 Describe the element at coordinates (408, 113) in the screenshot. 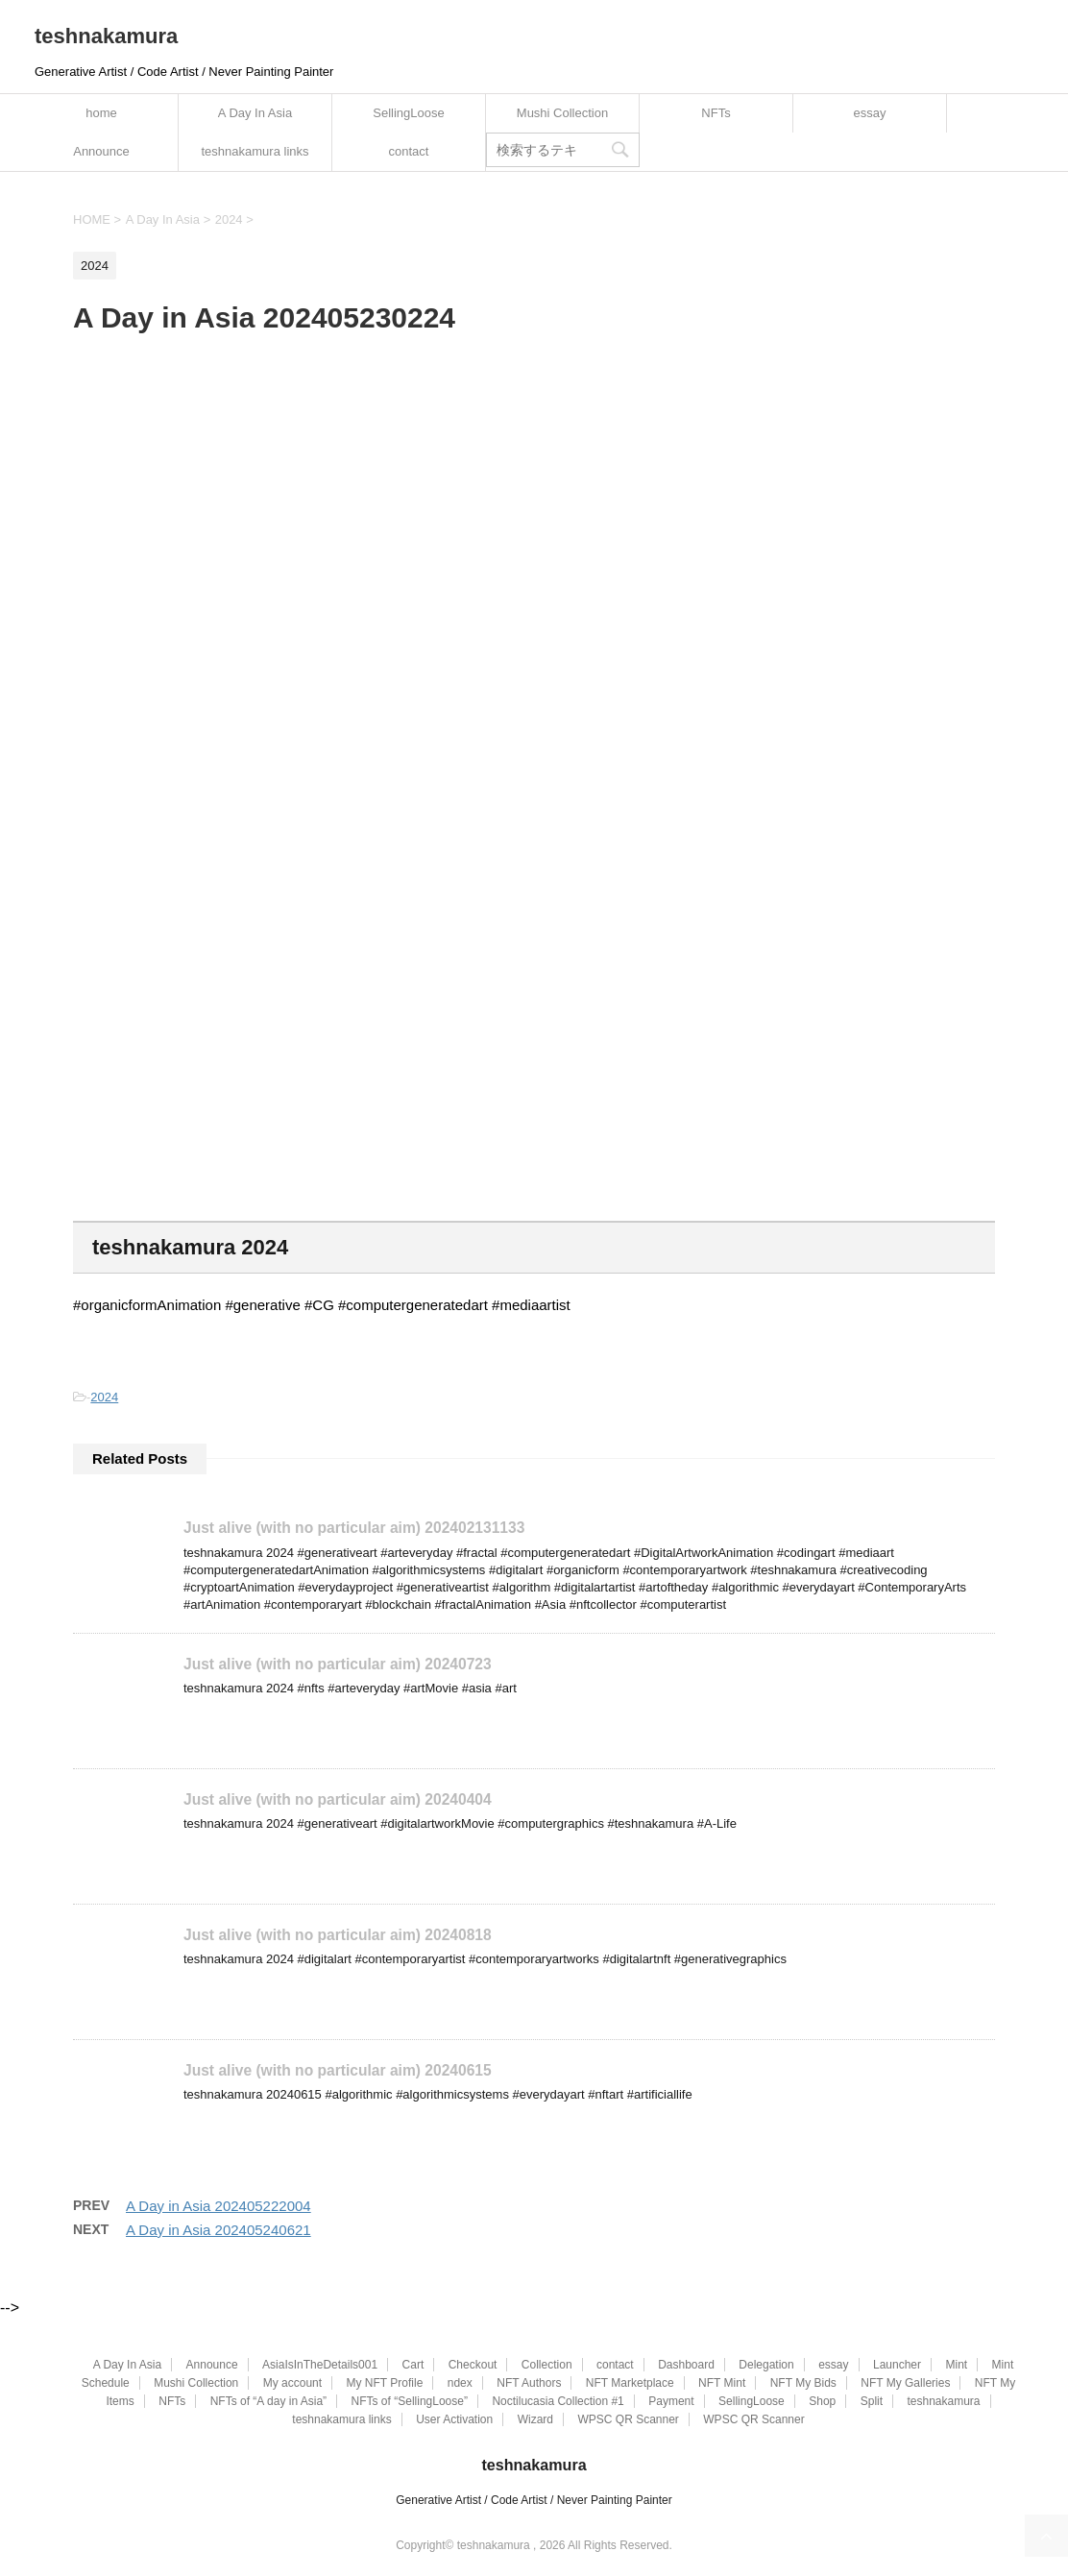

I see `SellingLoose` at that location.